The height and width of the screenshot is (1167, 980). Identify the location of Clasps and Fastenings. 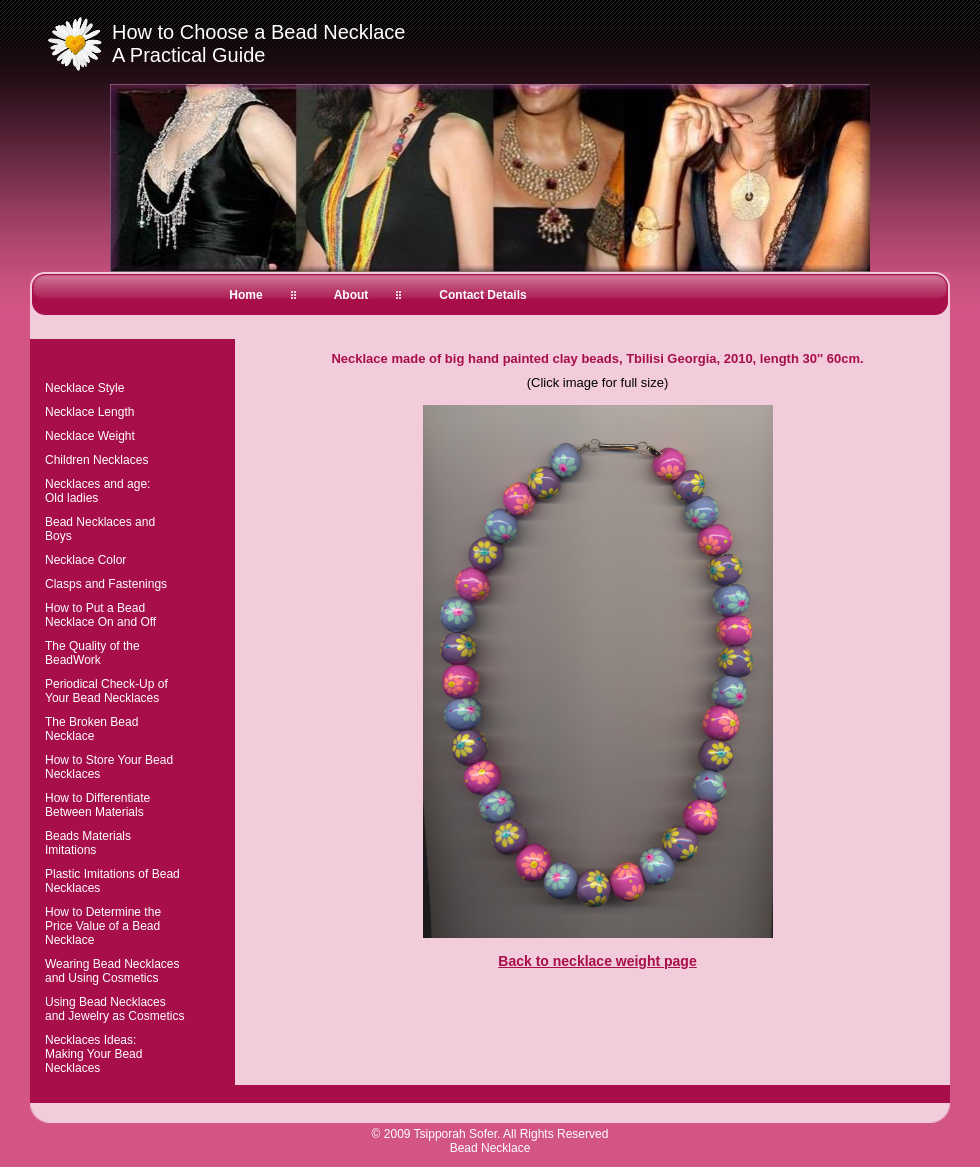
(106, 584).